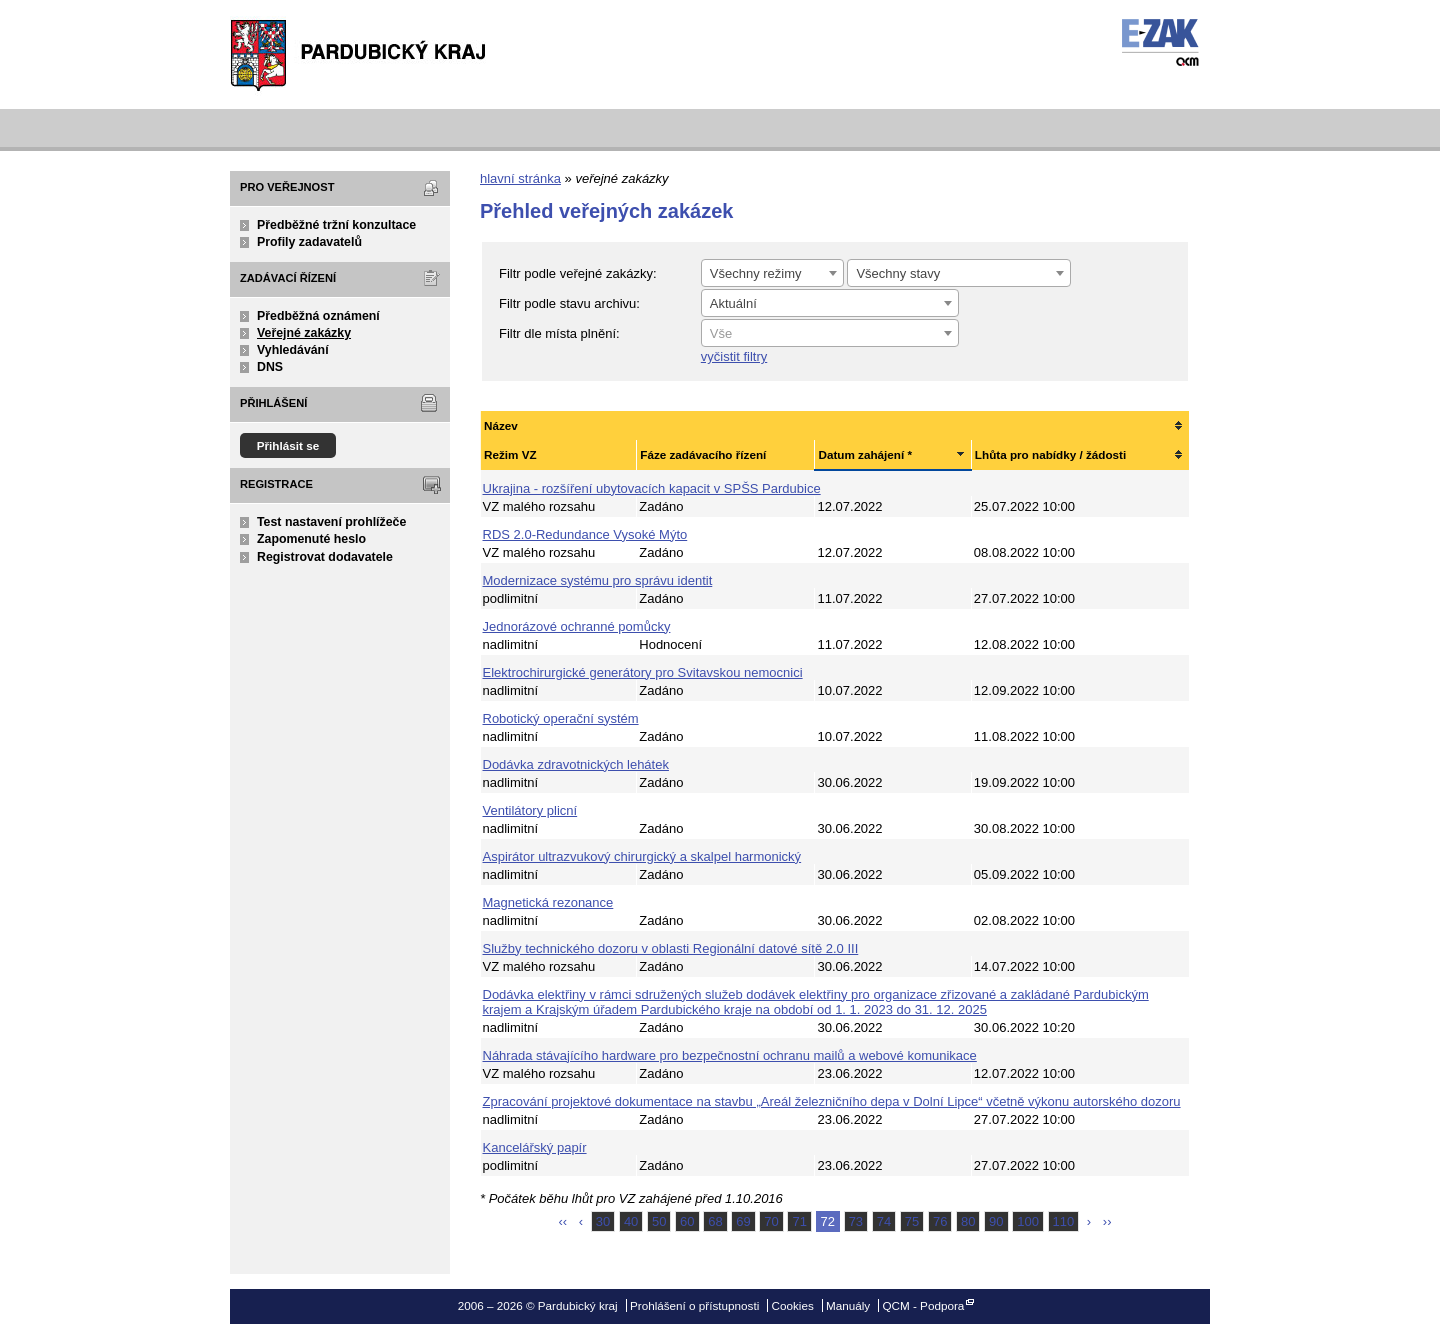 This screenshot has height=1324, width=1440. Describe the element at coordinates (848, 1305) in the screenshot. I see `Manuály` at that location.